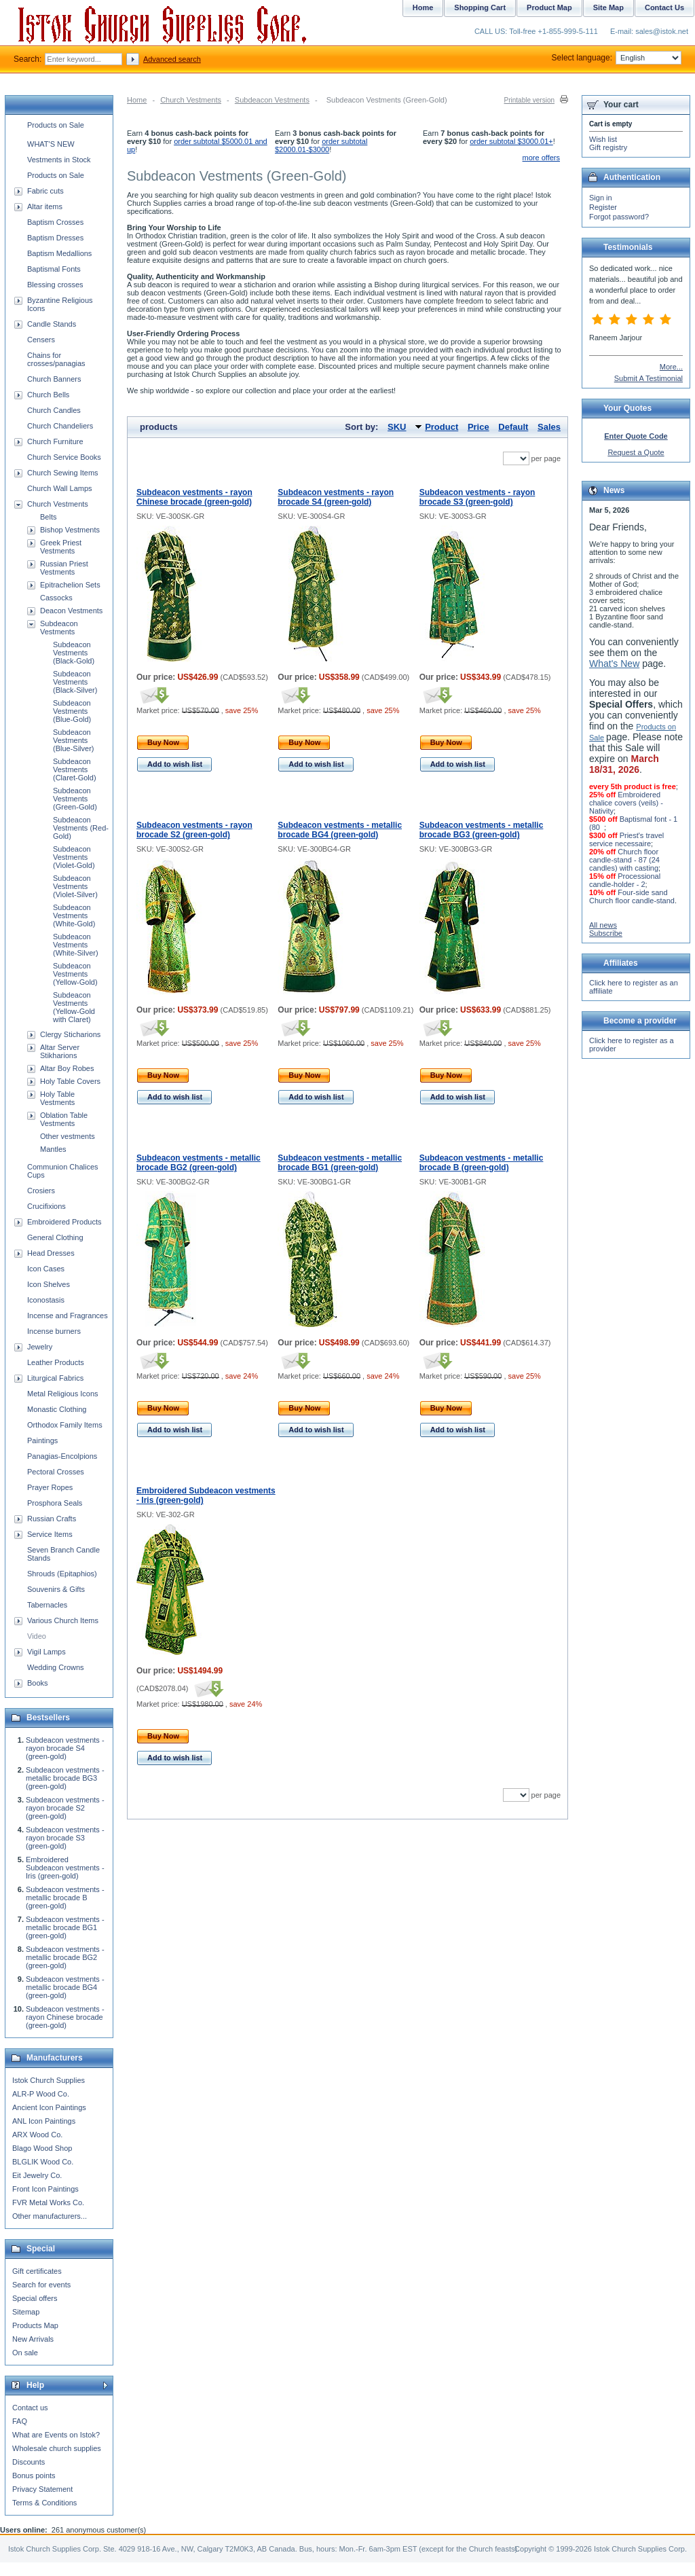 The height and width of the screenshot is (2576, 695). I want to click on Subdeacon vestments - metallic brocade BG1 (green-gold), so click(340, 1162).